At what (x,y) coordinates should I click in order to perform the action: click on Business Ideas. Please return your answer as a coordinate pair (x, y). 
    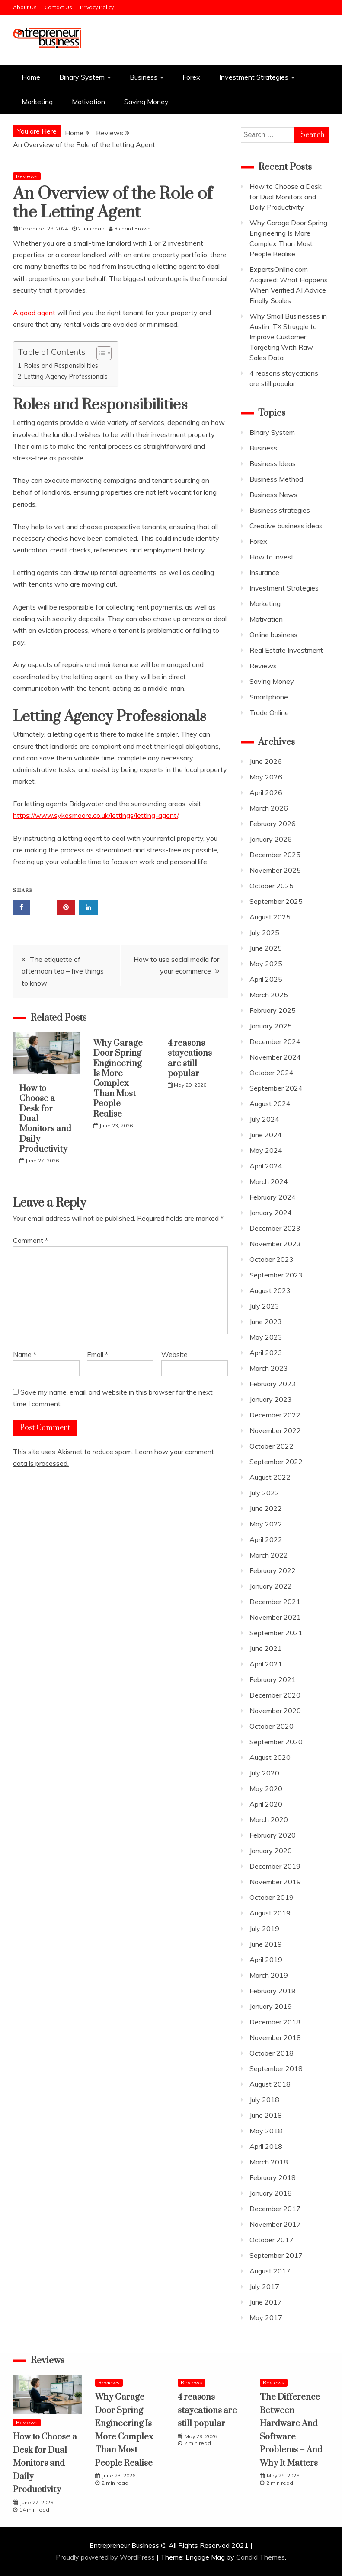
    Looking at the image, I should click on (272, 463).